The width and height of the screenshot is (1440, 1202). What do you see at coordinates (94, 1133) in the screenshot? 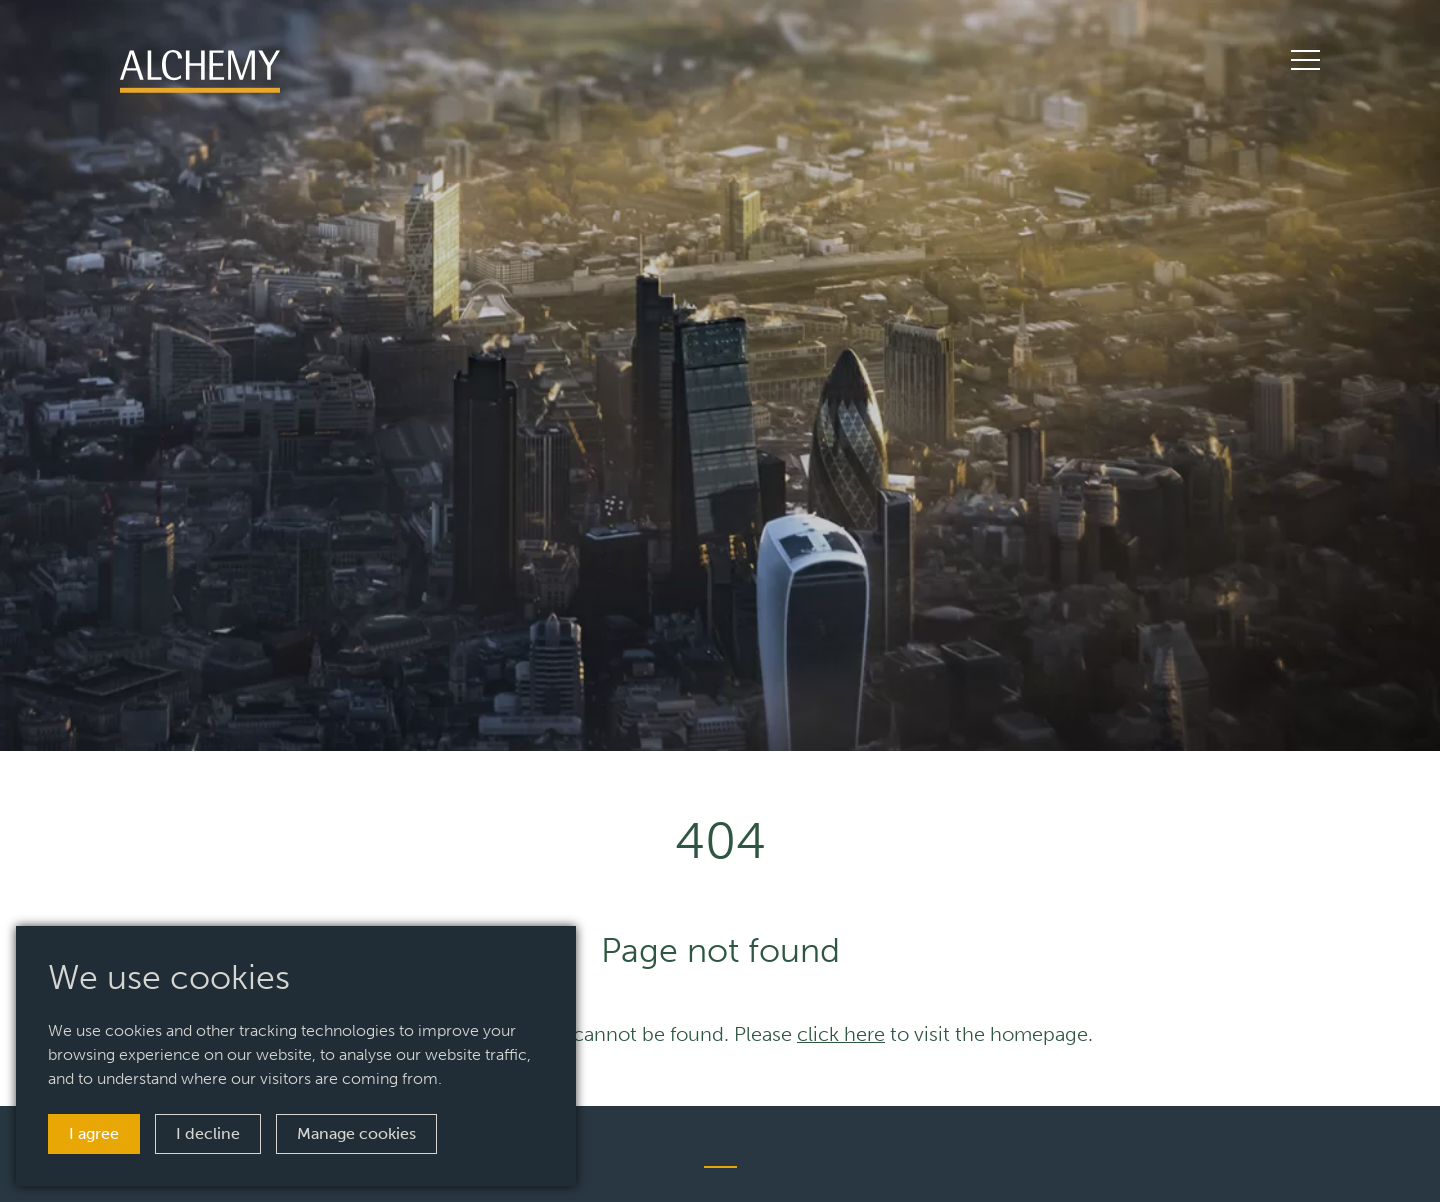
I see `I agree [button]` at bounding box center [94, 1133].